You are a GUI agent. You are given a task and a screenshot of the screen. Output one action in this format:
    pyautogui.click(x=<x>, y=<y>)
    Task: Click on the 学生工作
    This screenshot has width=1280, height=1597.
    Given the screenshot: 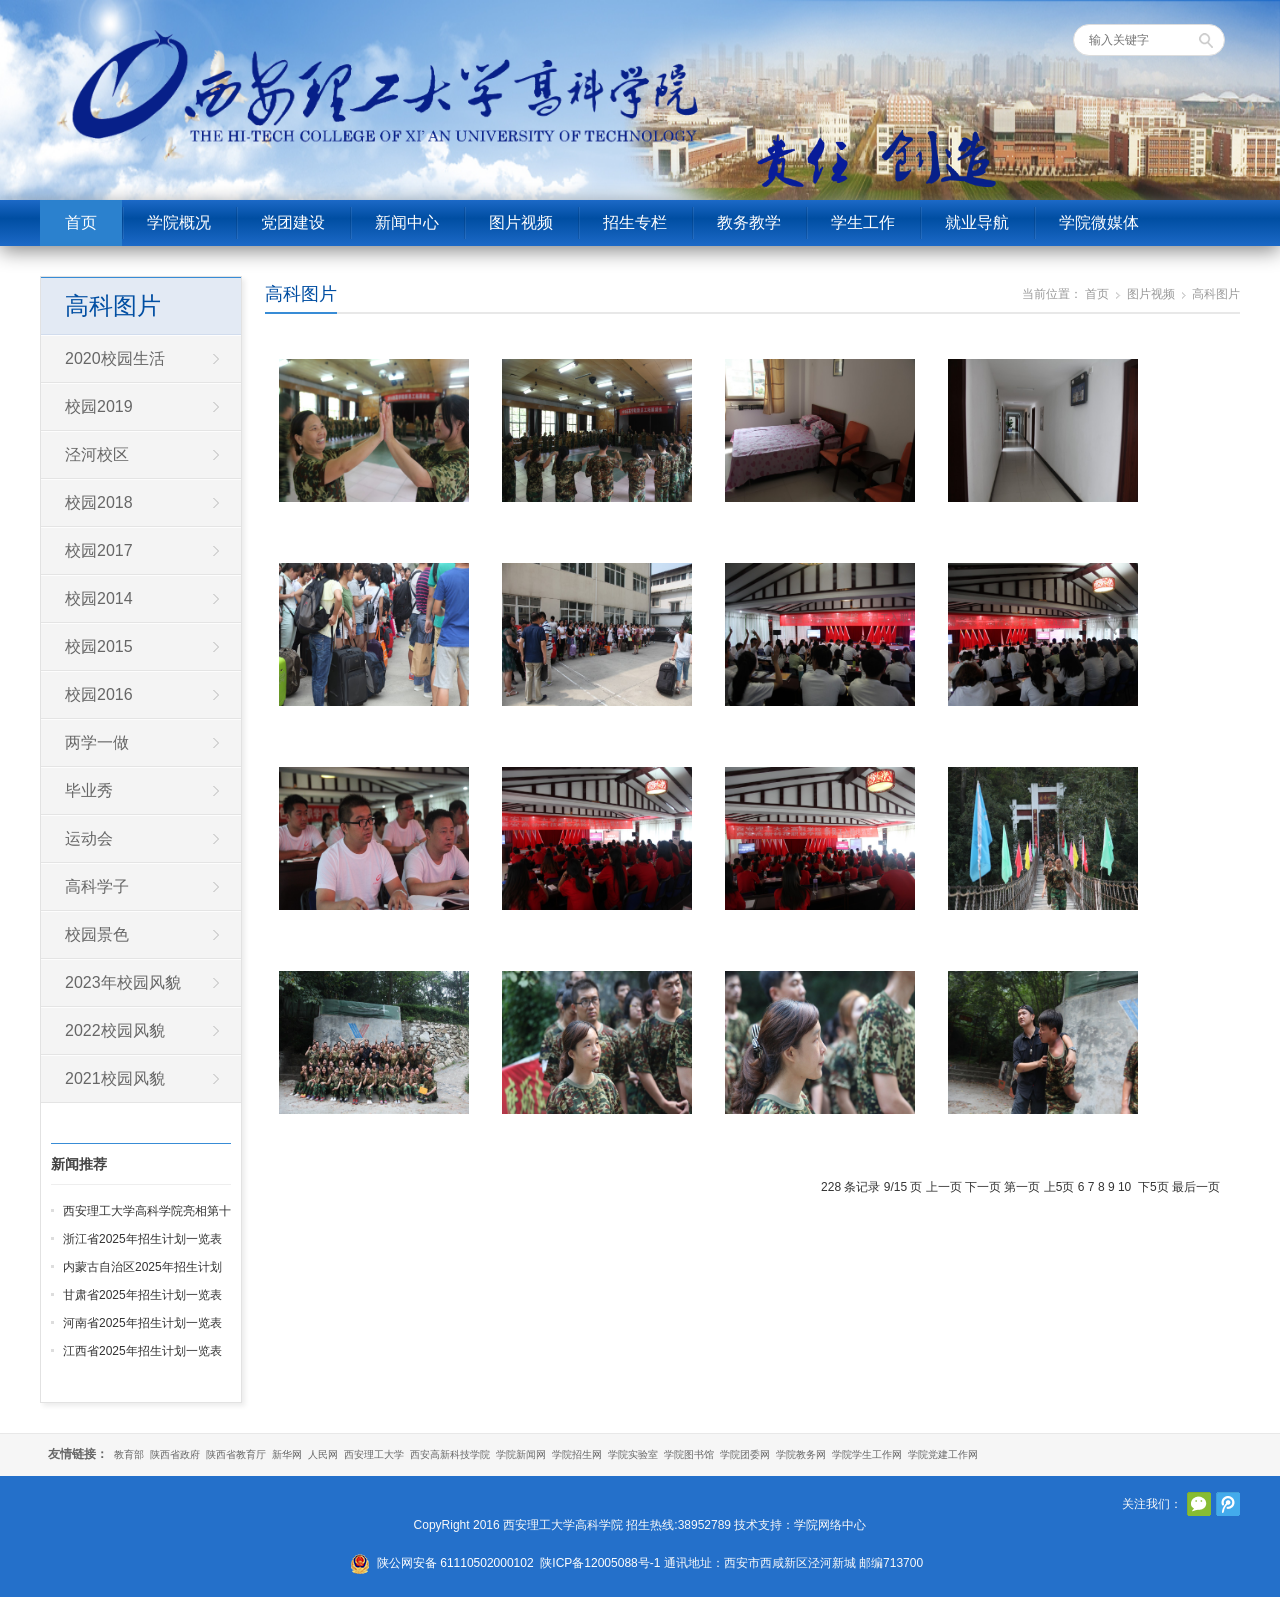 What is the action you would take?
    pyautogui.click(x=863, y=222)
    